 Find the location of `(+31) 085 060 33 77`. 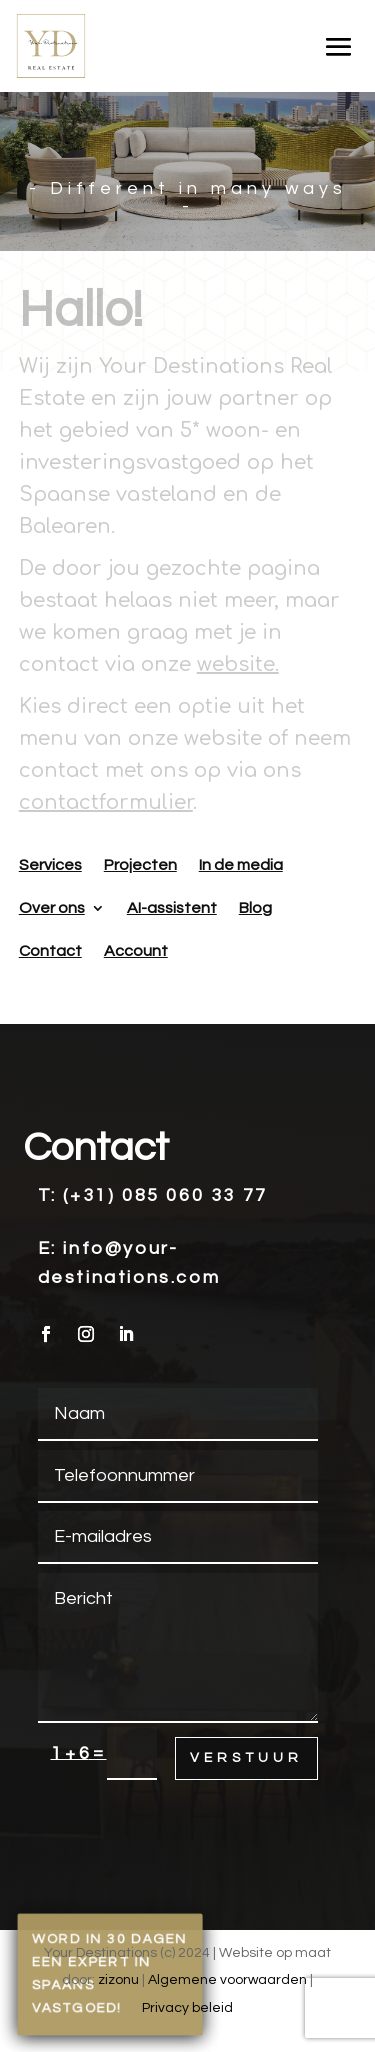

(+31) 085 060 33 77 is located at coordinates (165, 1195).